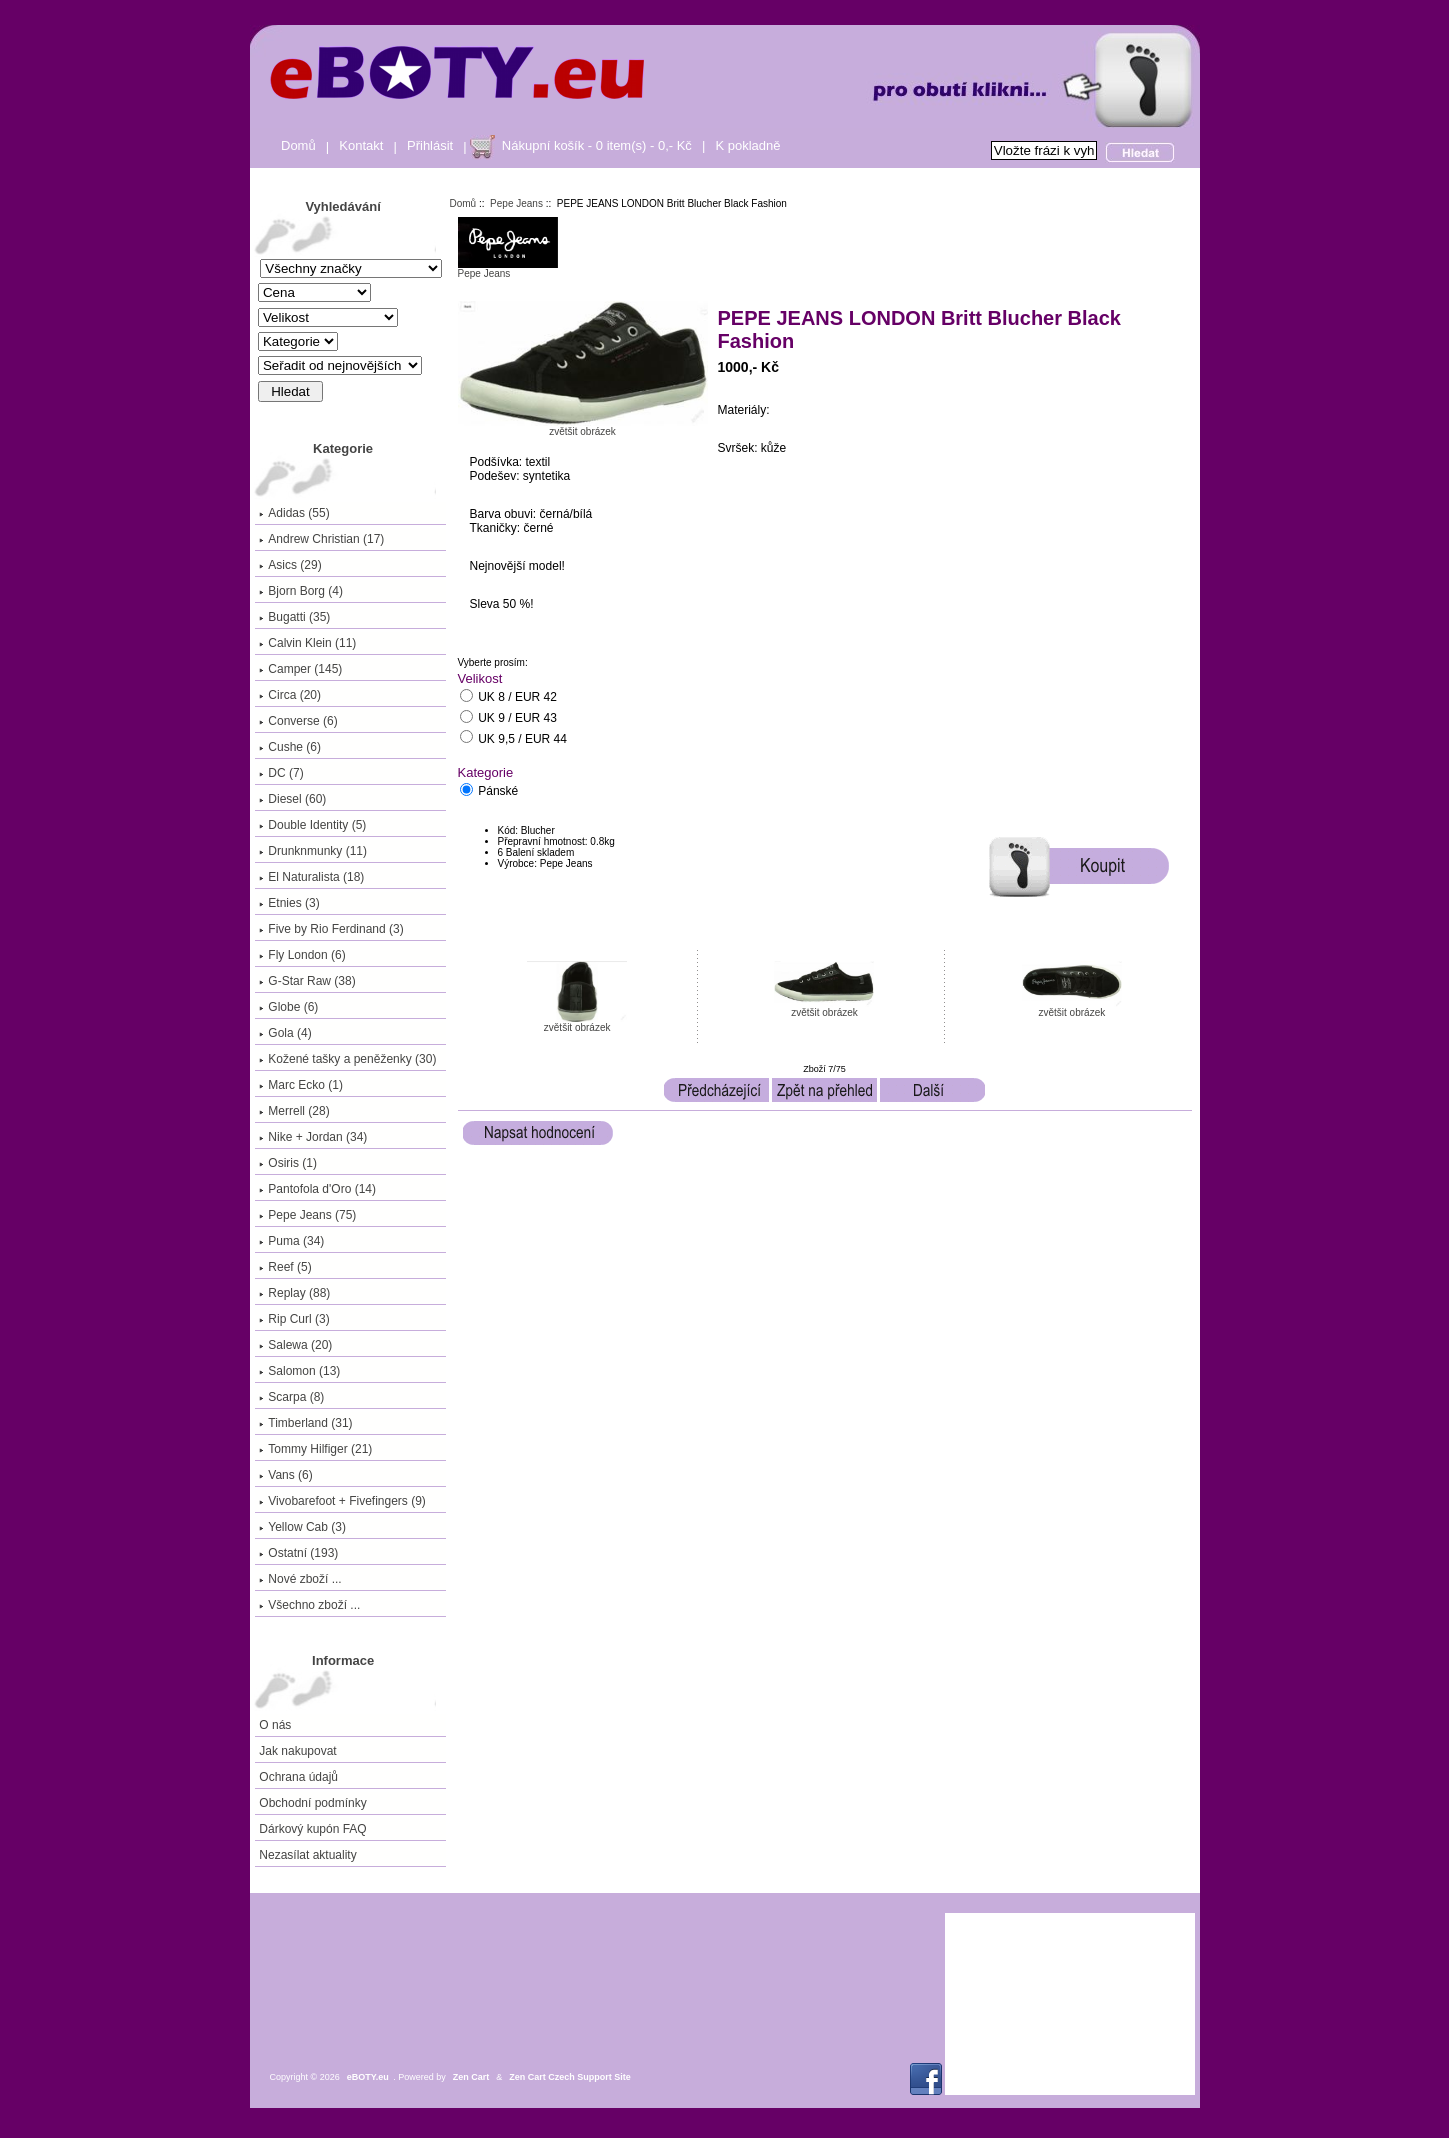 This screenshot has height=2138, width=1449. I want to click on Salomon (13), so click(299, 1371).